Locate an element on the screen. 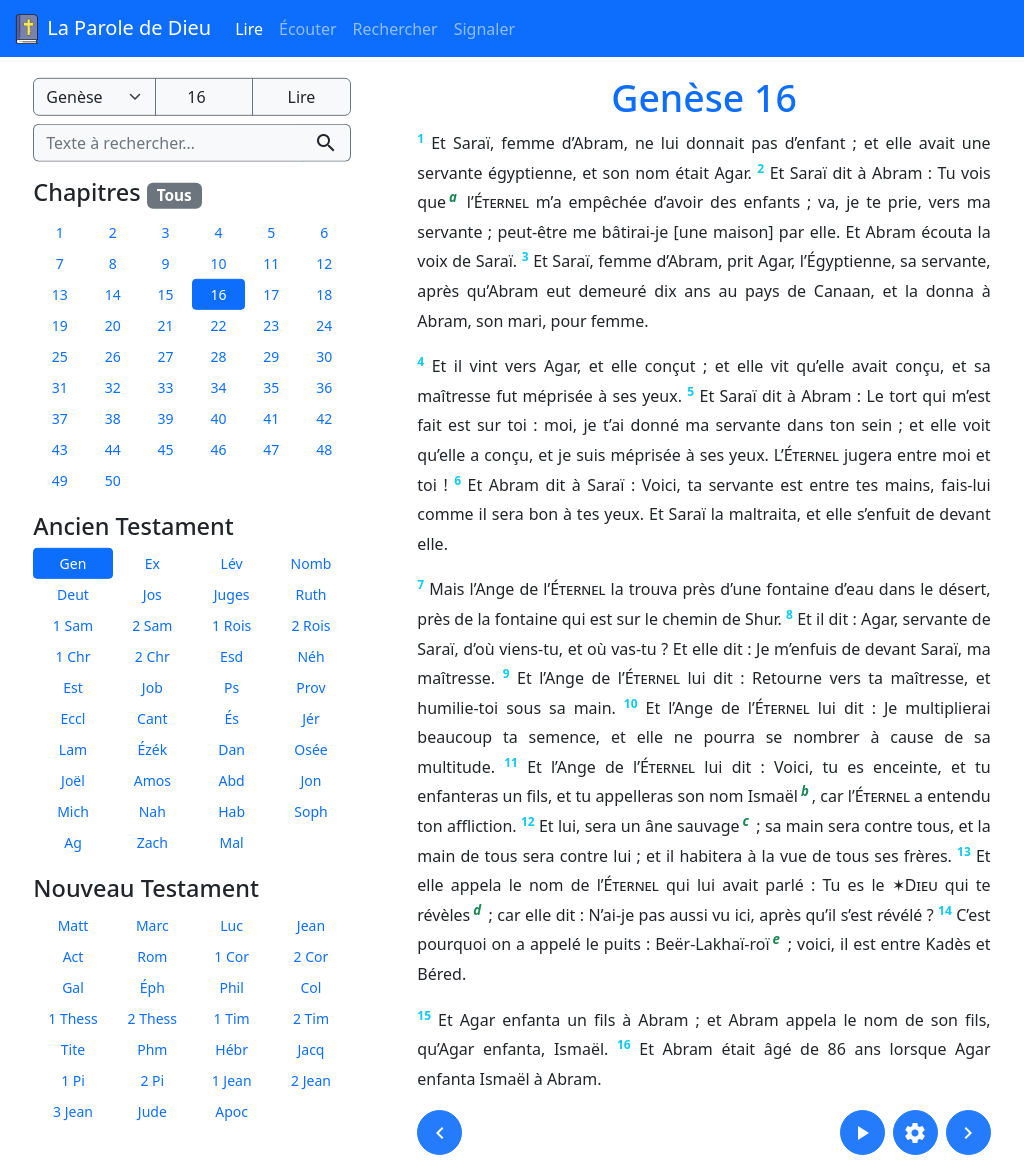 The height and width of the screenshot is (1175, 1024). 36 [button] is located at coordinates (324, 387).